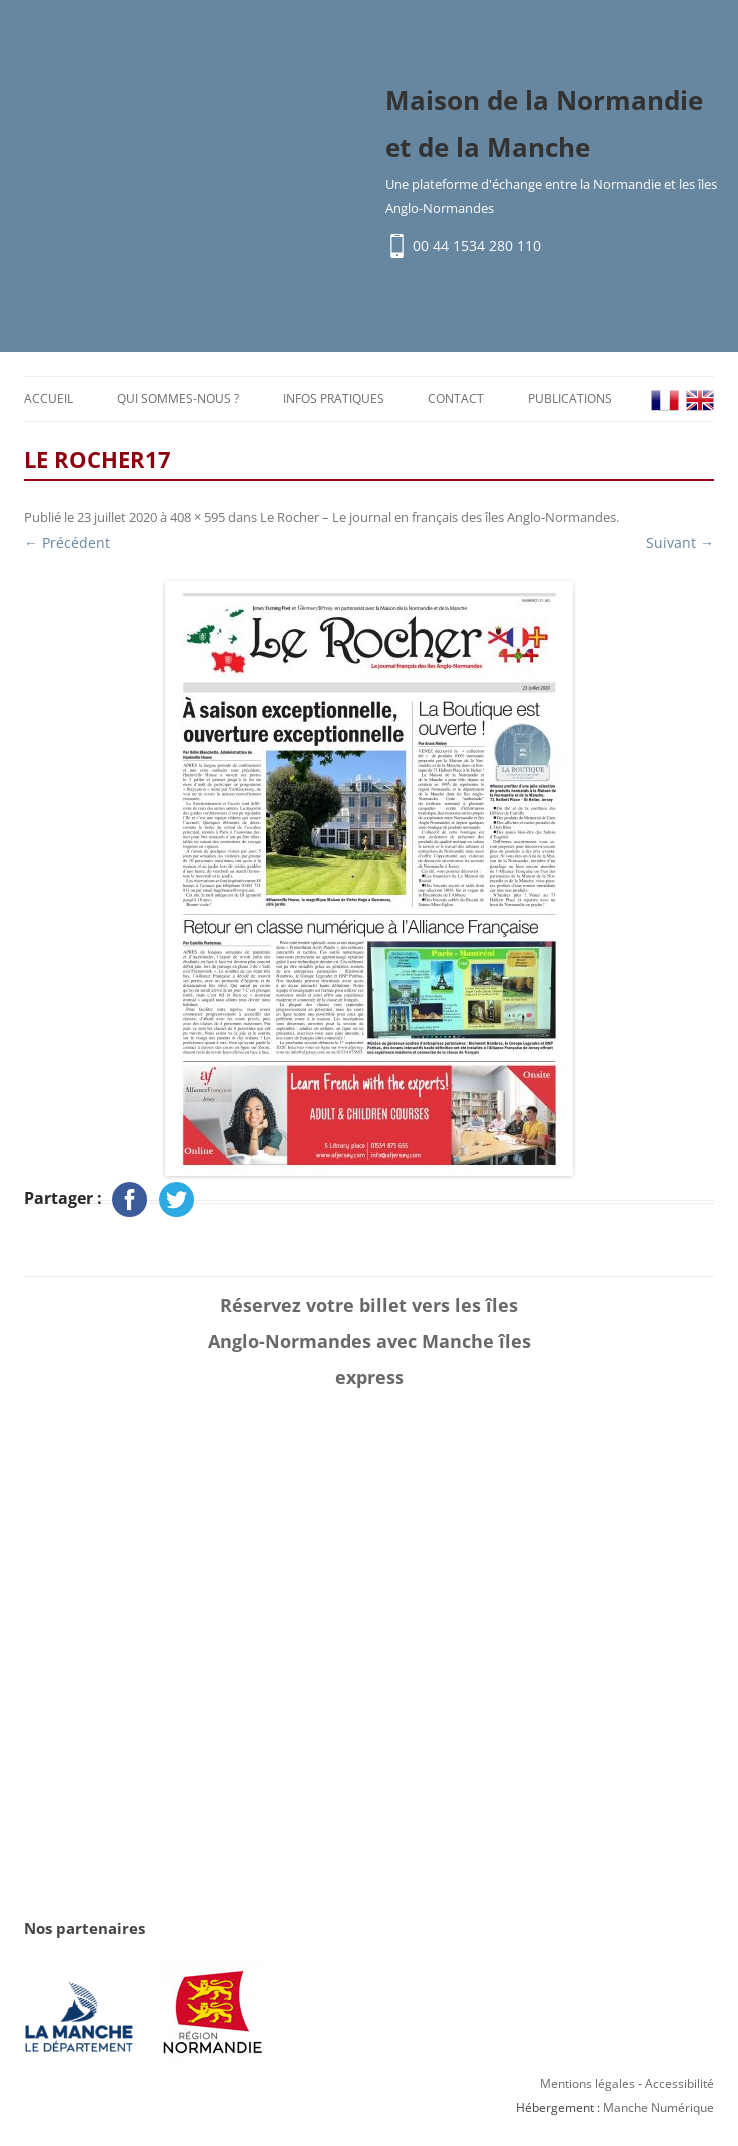  What do you see at coordinates (680, 544) in the screenshot?
I see `Suivant →` at bounding box center [680, 544].